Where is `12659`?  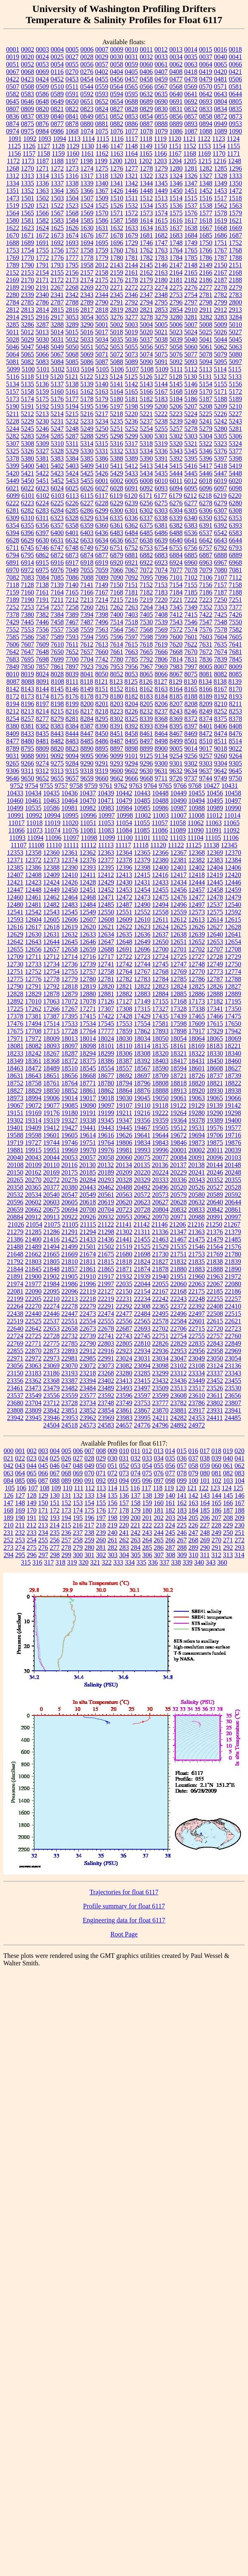 12659 is located at coordinates (88, 949).